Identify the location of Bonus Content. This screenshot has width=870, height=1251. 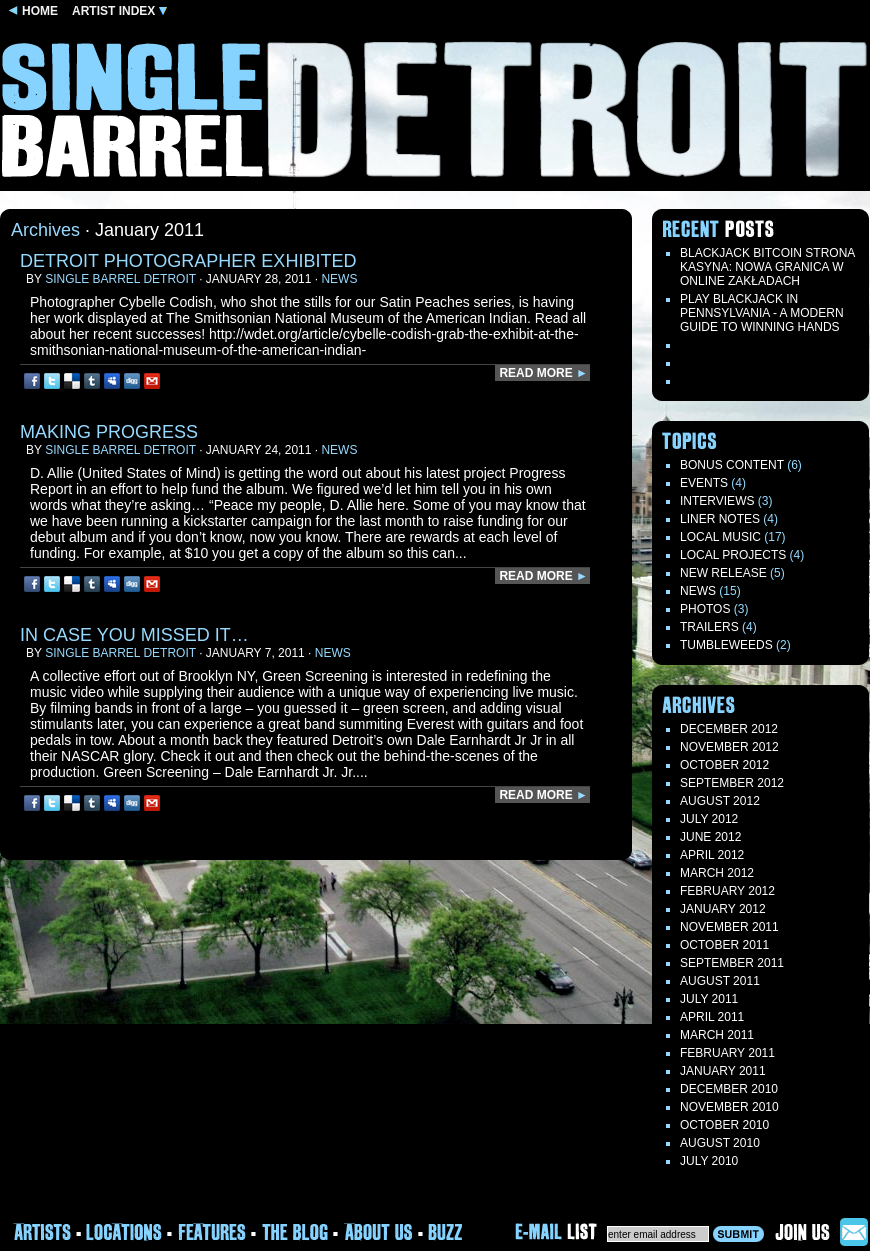
(732, 465).